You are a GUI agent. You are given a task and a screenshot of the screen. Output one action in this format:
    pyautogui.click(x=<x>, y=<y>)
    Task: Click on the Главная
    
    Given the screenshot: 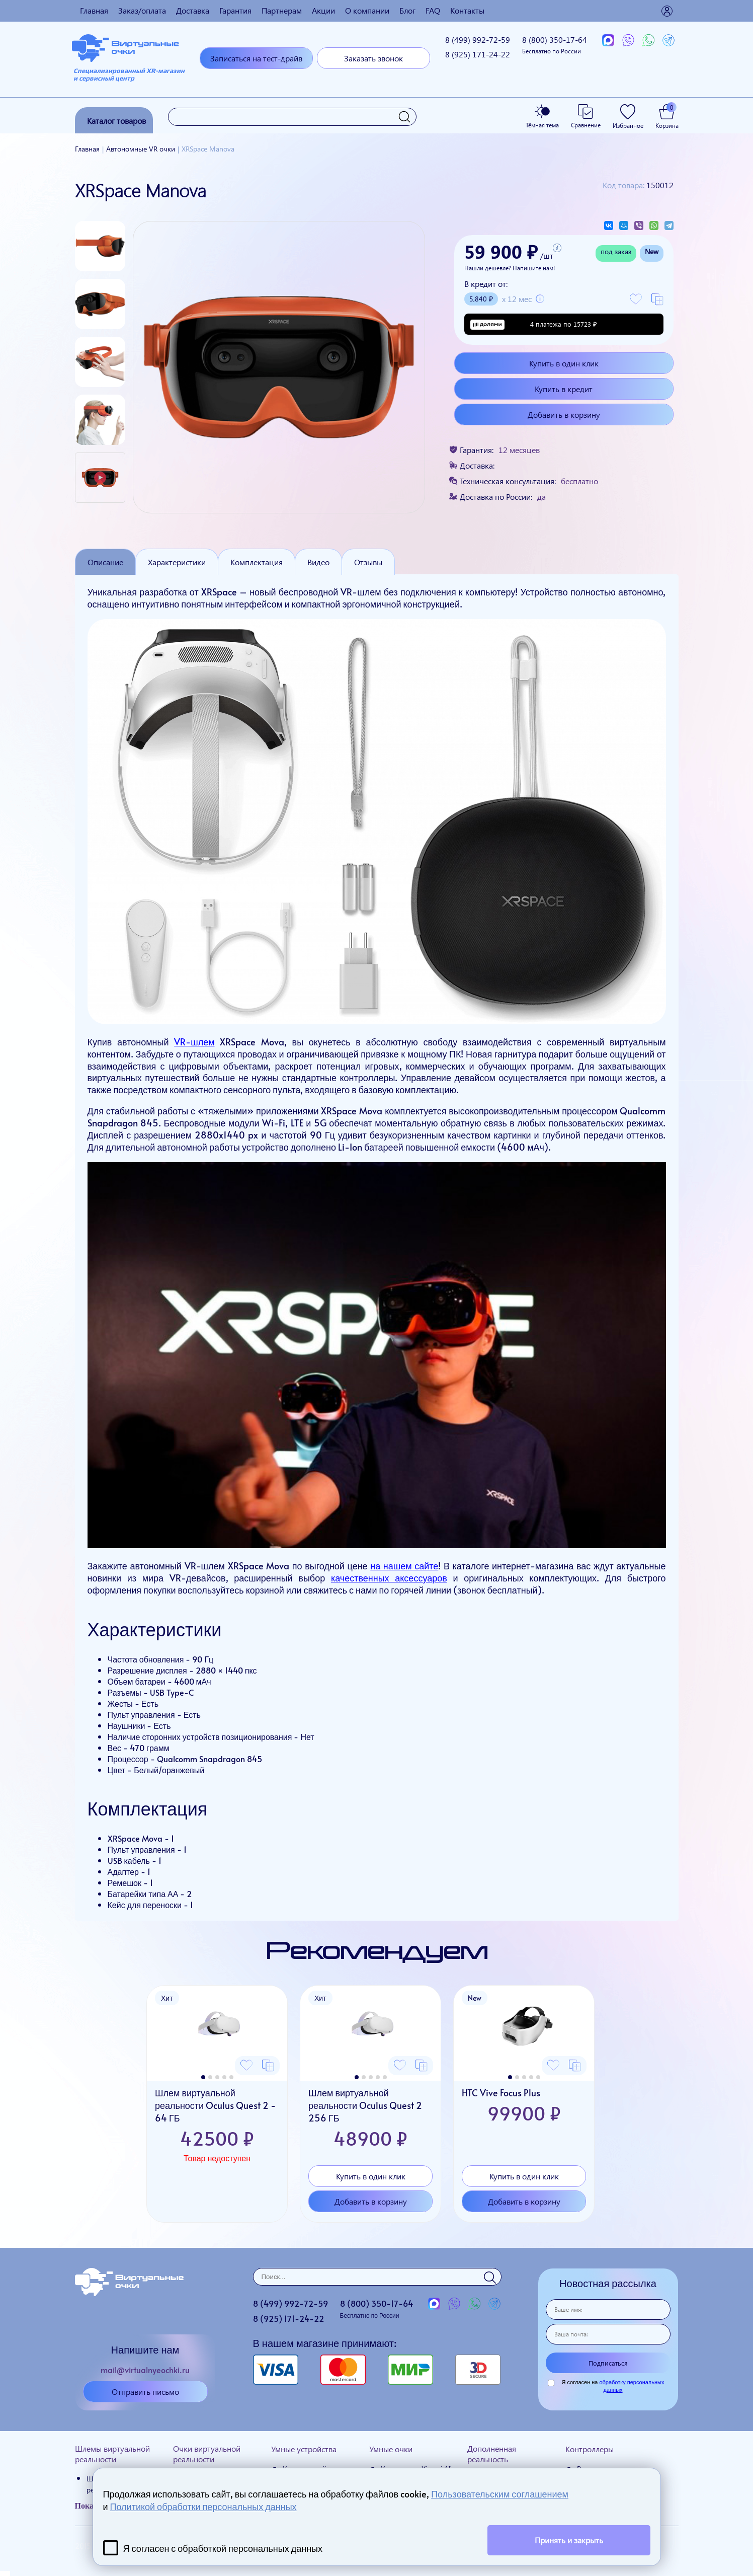 What is the action you would take?
    pyautogui.click(x=94, y=10)
    